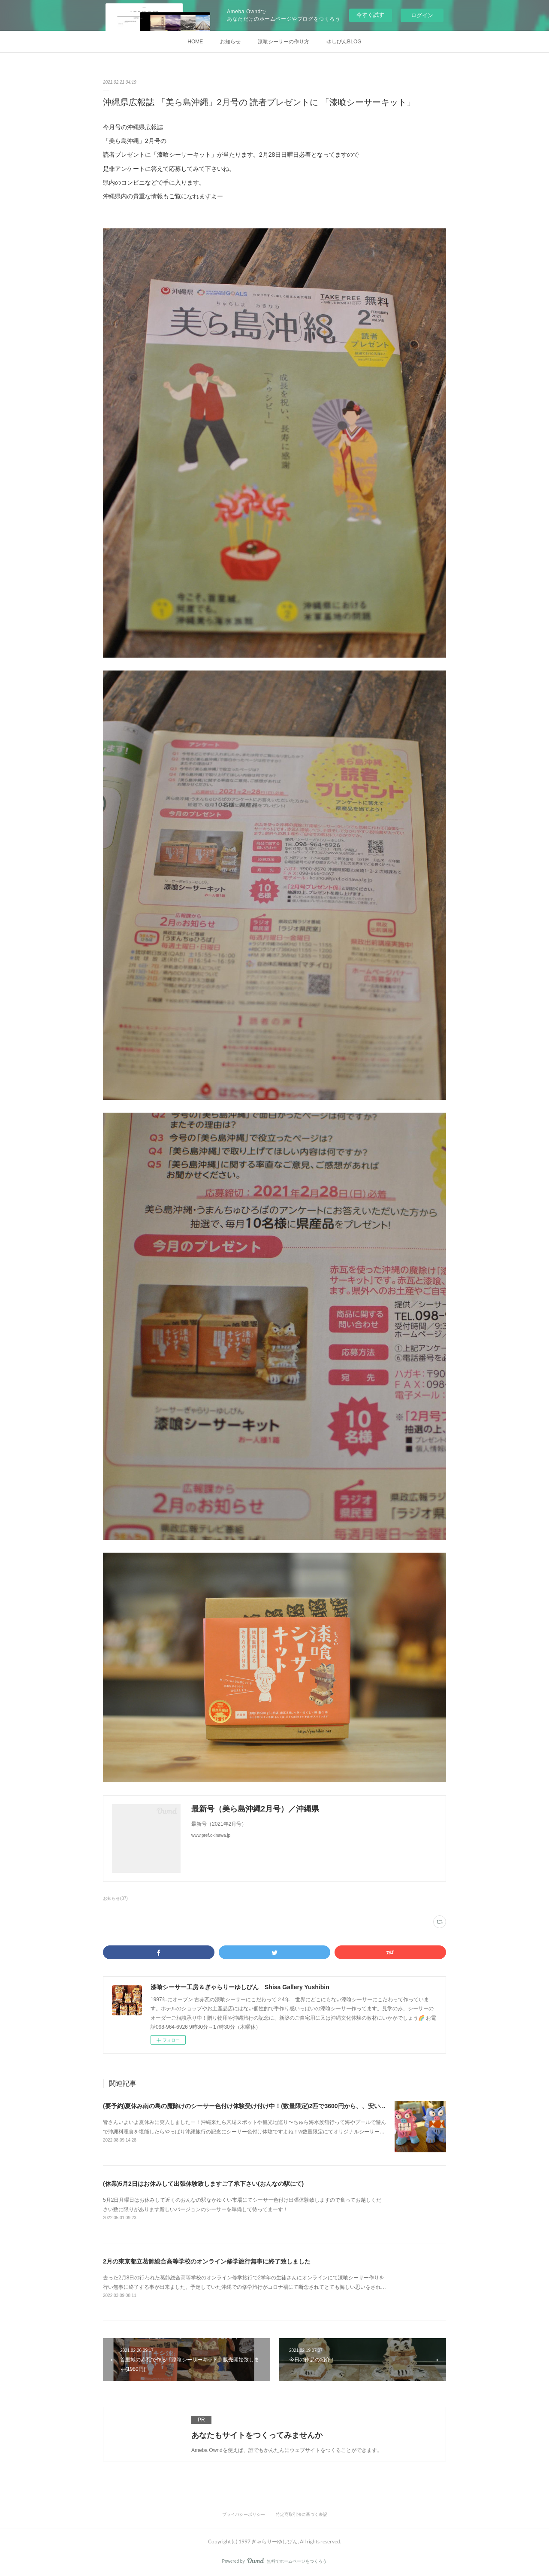 The height and width of the screenshot is (2576, 549). Describe the element at coordinates (283, 42) in the screenshot. I see `漆喰シーサーの作り方` at that location.